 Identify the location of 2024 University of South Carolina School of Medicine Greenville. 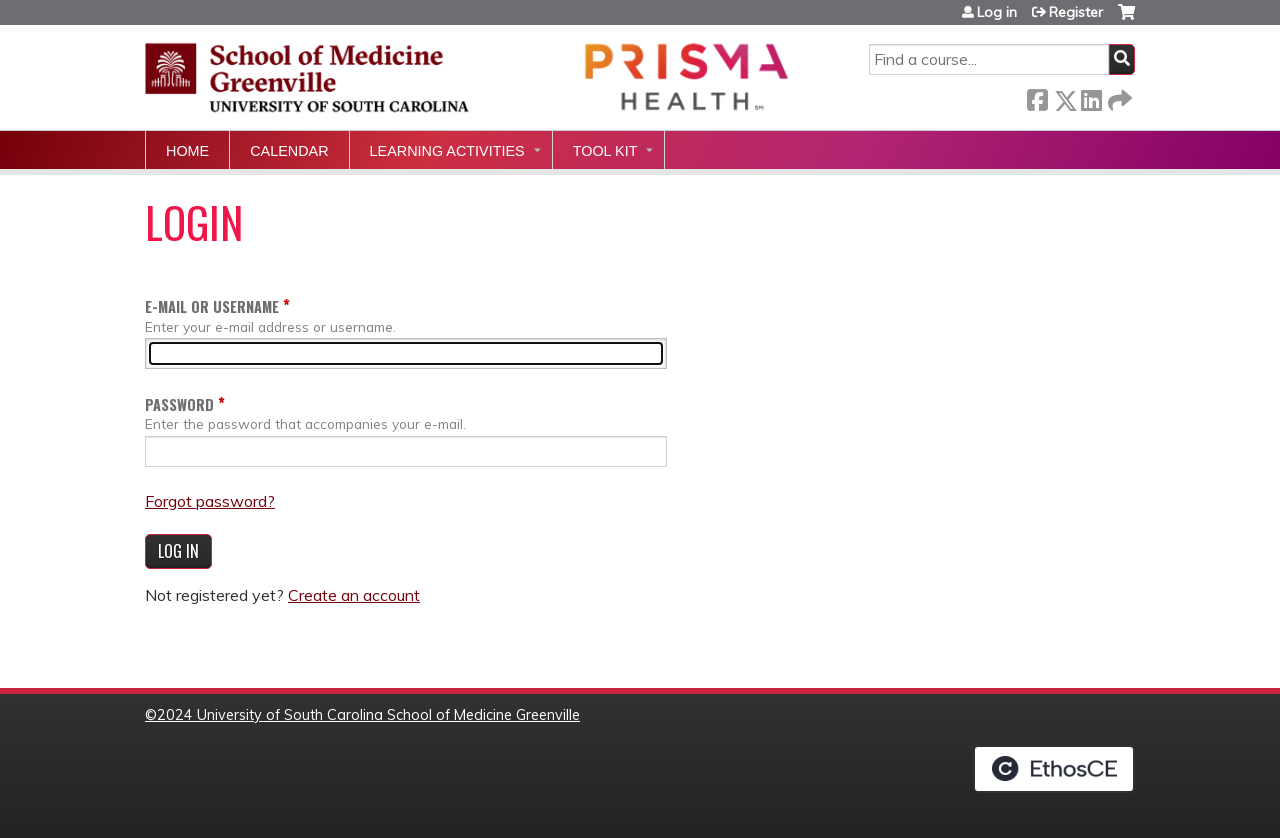
(368, 715).